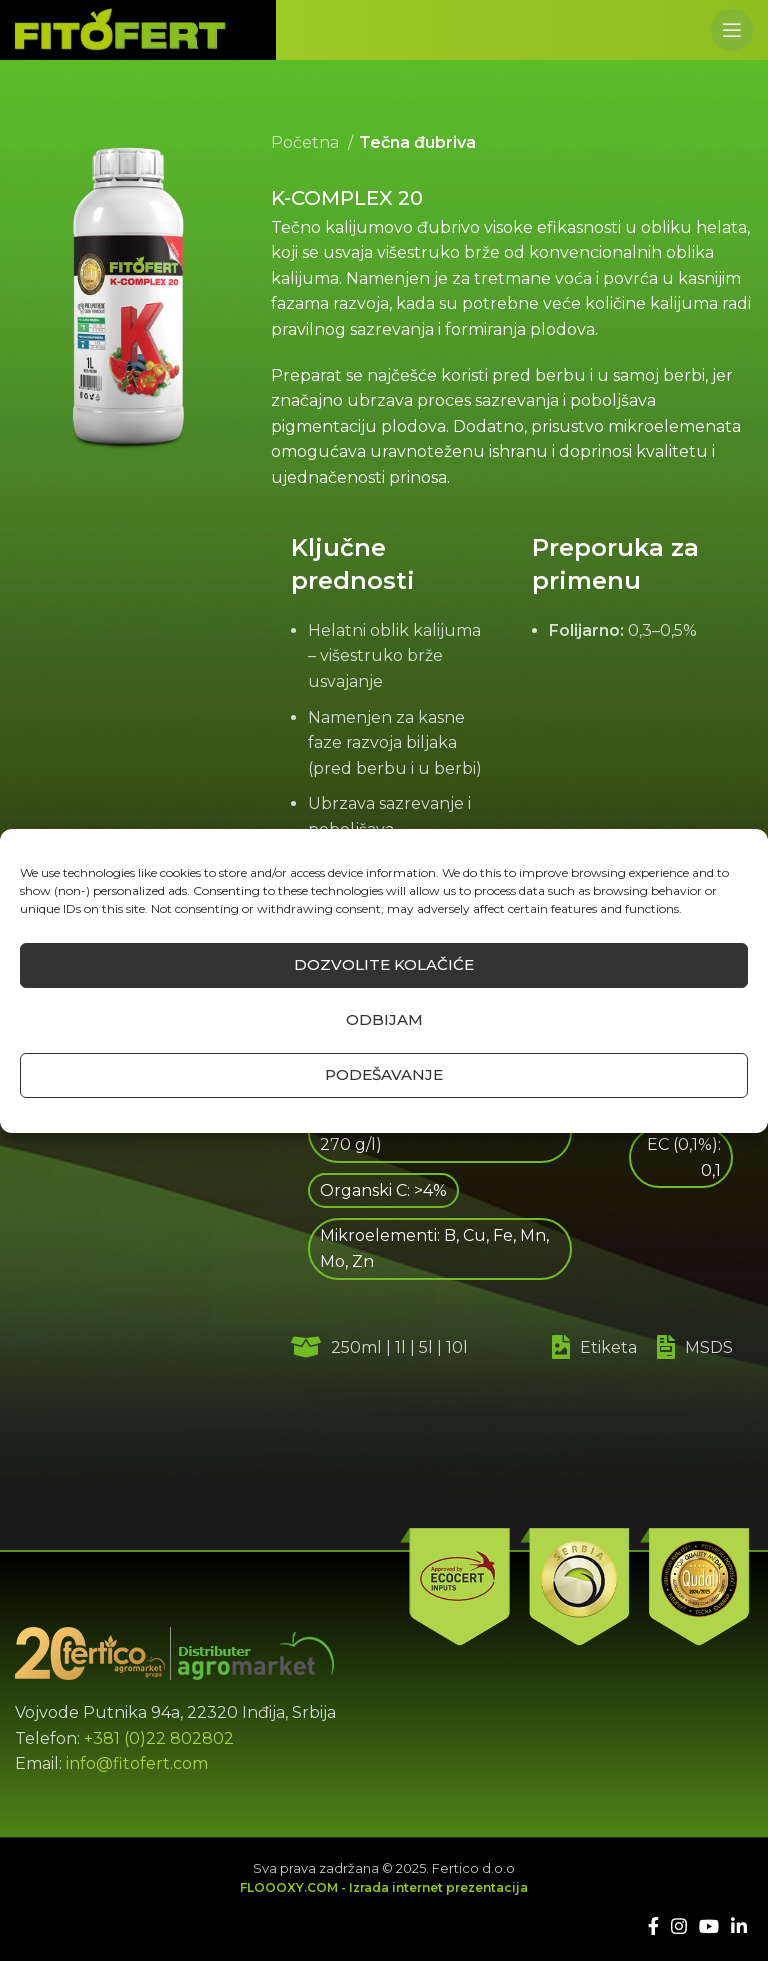 This screenshot has width=768, height=1961. I want to click on Dozvolite kolačiće, so click(384, 964).